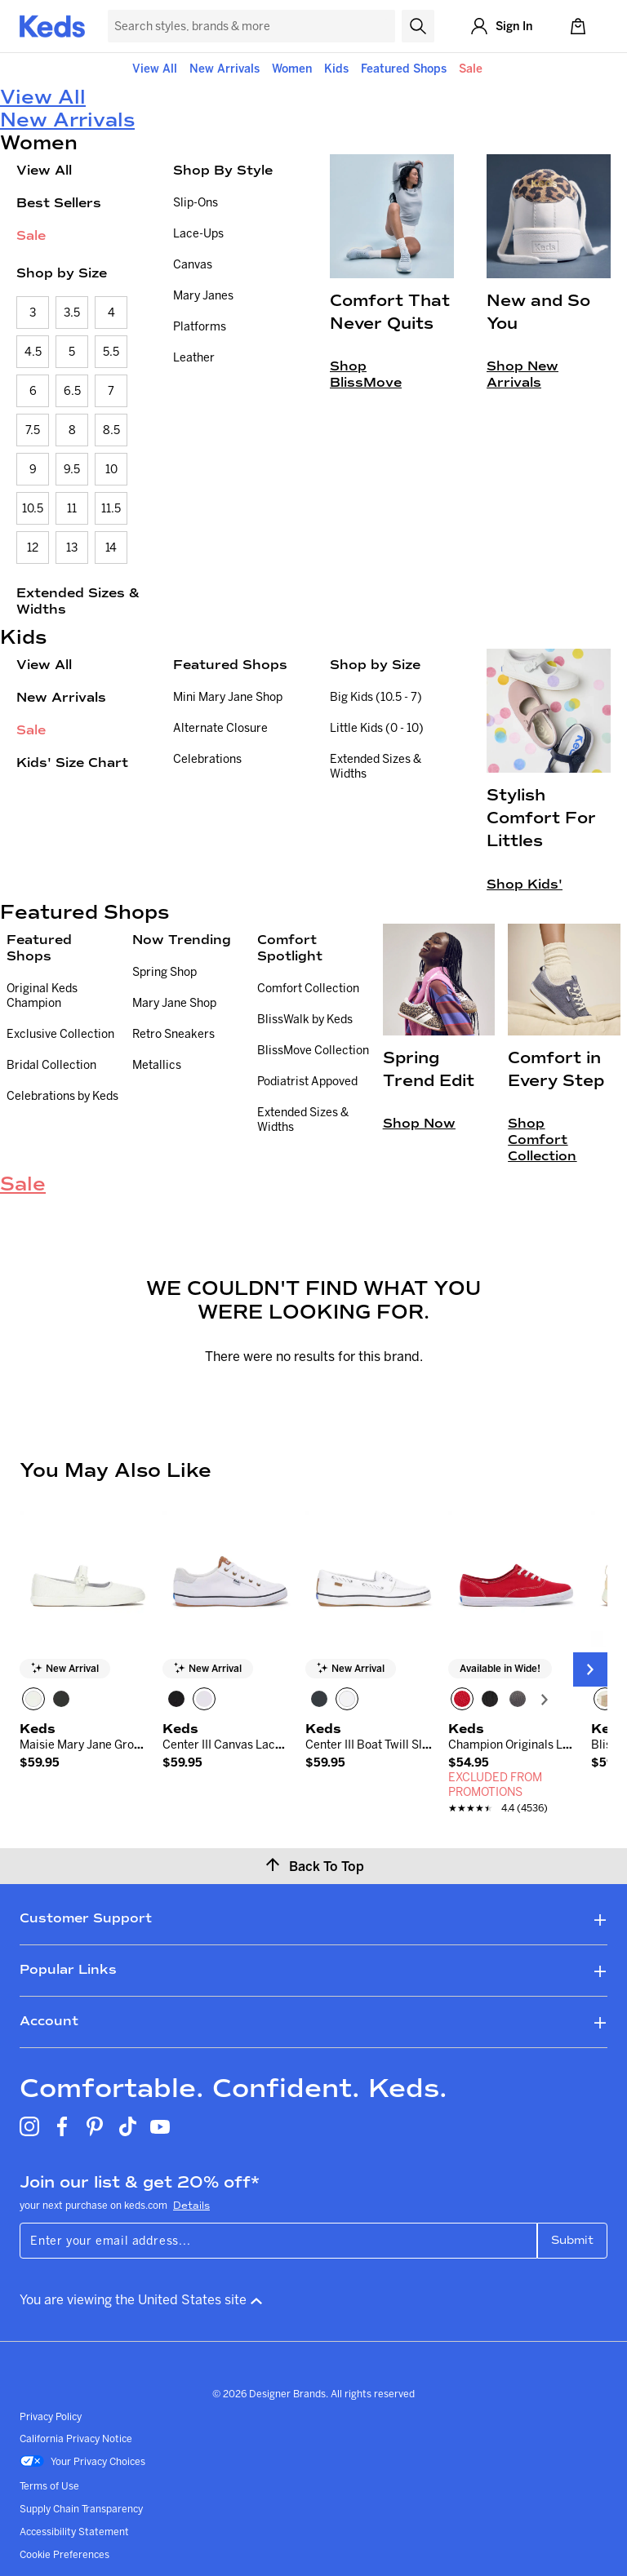  What do you see at coordinates (541, 818) in the screenshot?
I see `Stylish Comfort For Littles` at bounding box center [541, 818].